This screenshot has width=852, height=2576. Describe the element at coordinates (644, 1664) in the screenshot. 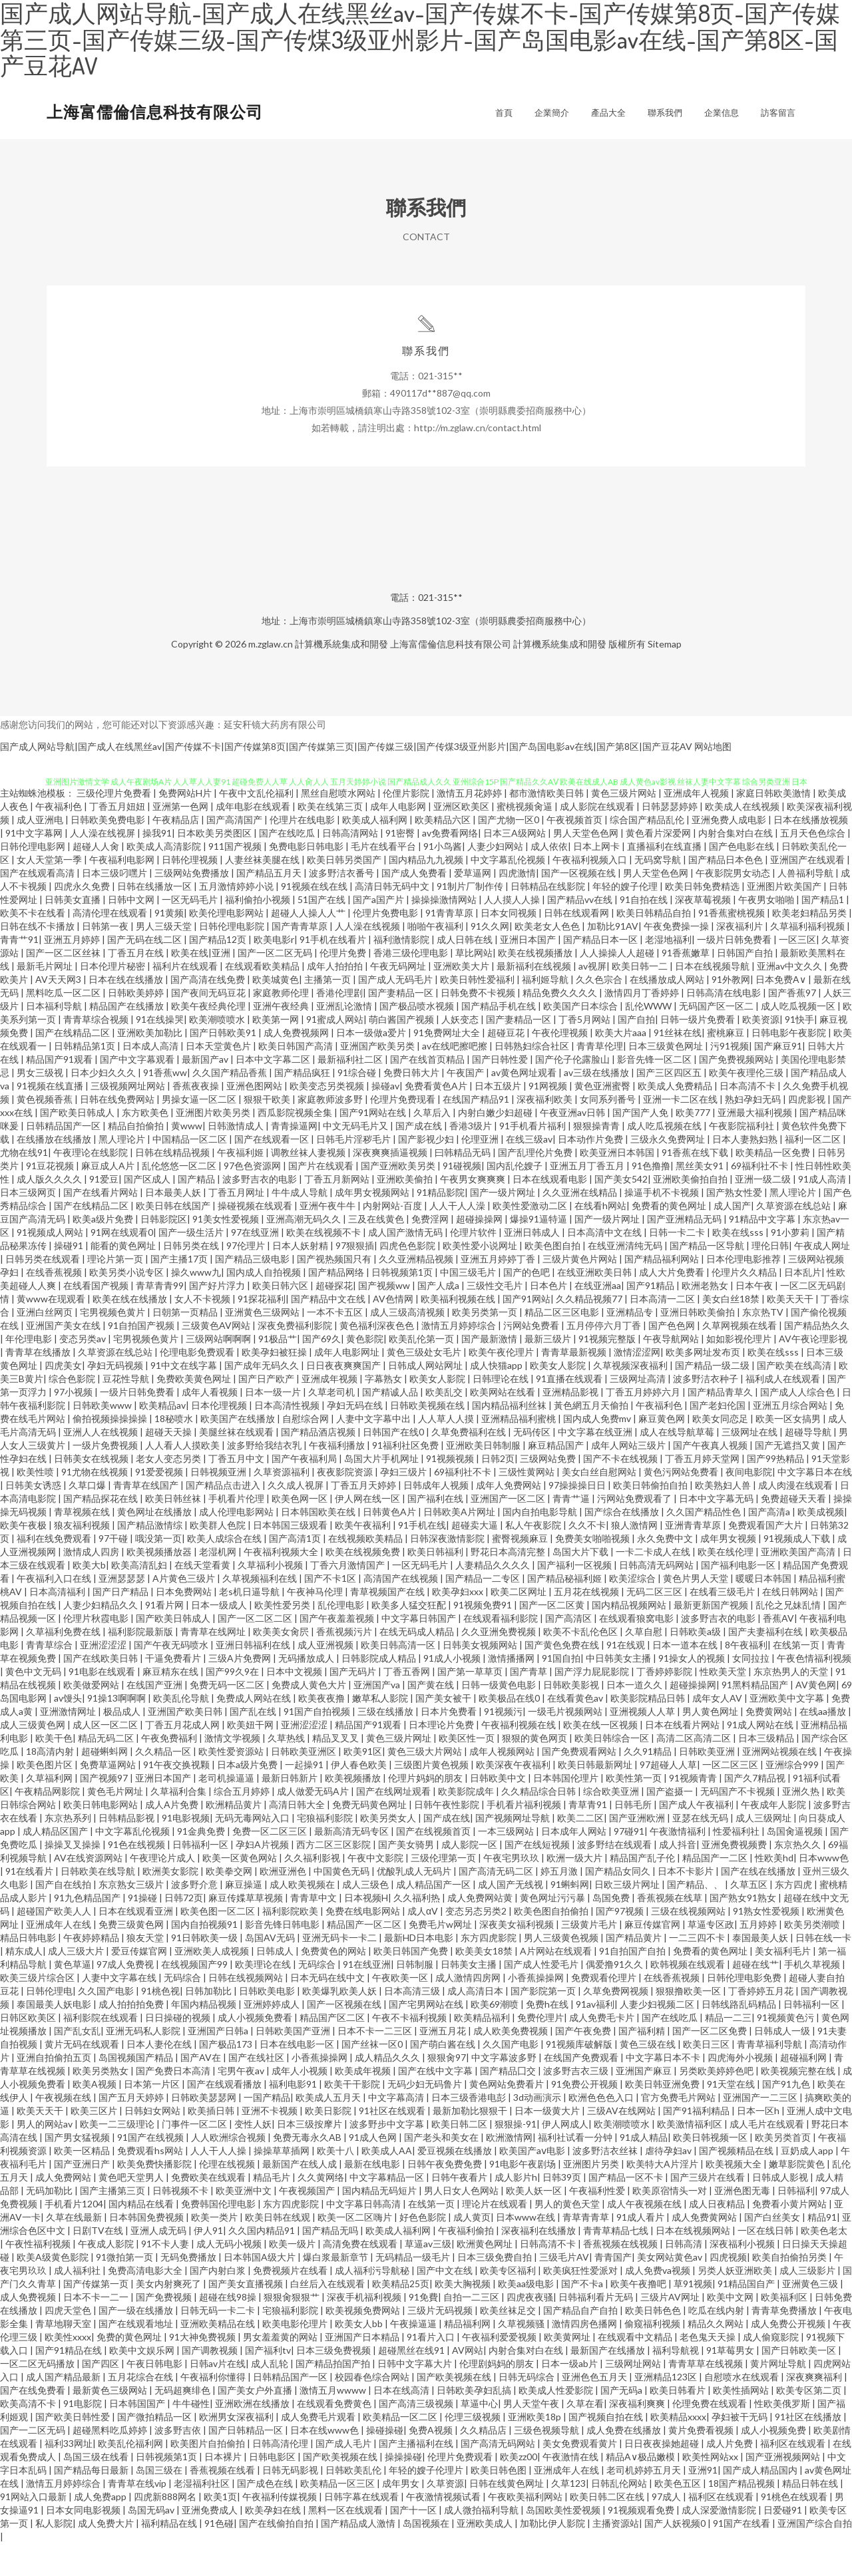

I see `久草自慰` at that location.